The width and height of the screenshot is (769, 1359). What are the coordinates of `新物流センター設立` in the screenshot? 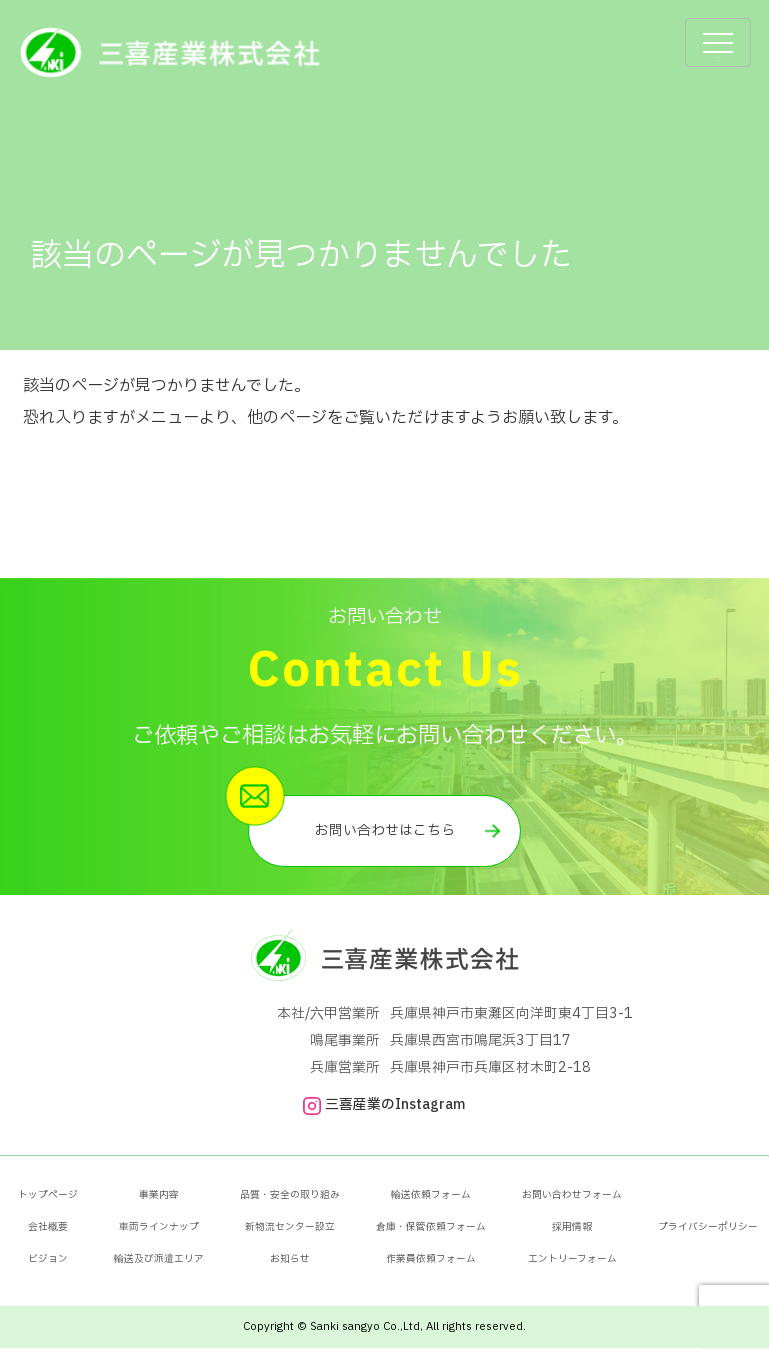 It's located at (290, 1238).